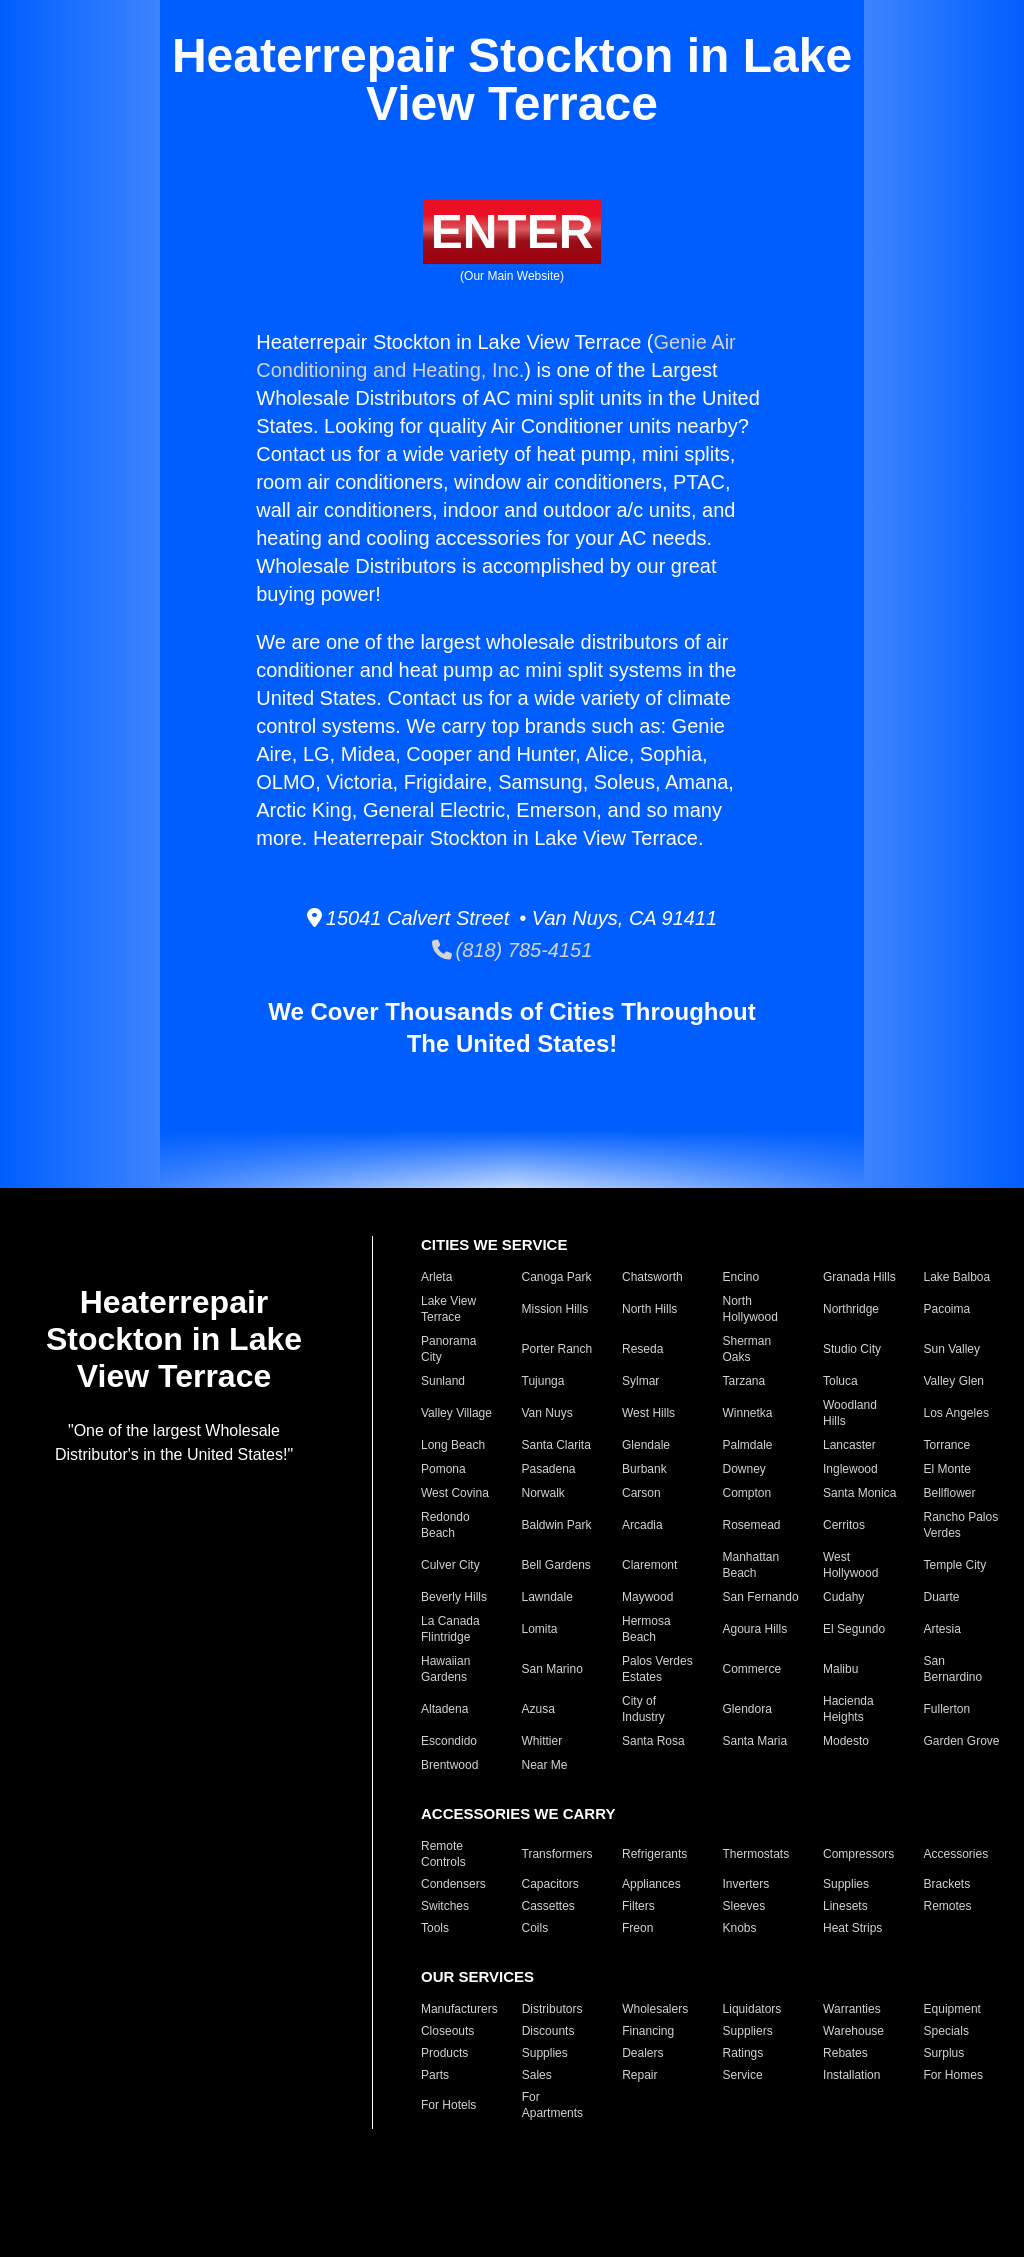  I want to click on (818) 785-4151, so click(512, 950).